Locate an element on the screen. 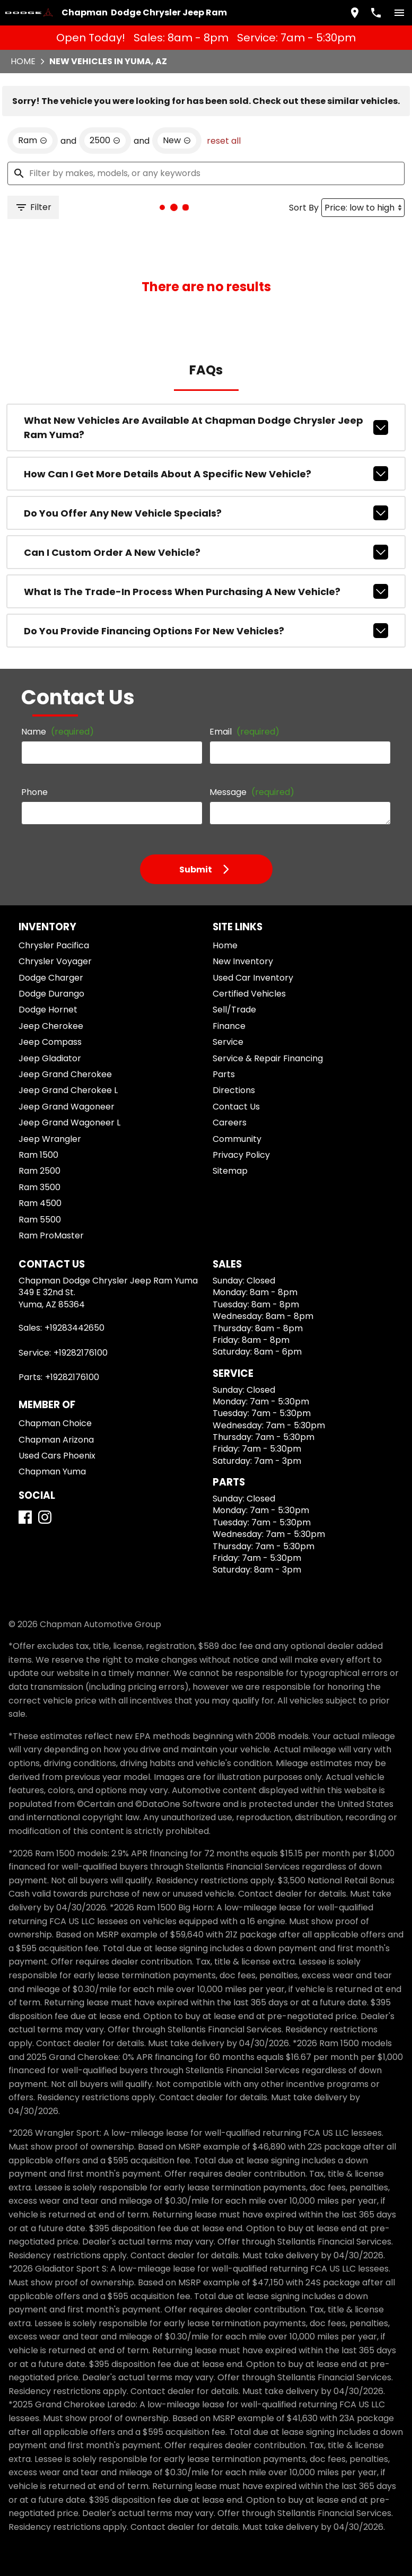 Image resolution: width=412 pixels, height=2576 pixels. Home is located at coordinates (23, 61).